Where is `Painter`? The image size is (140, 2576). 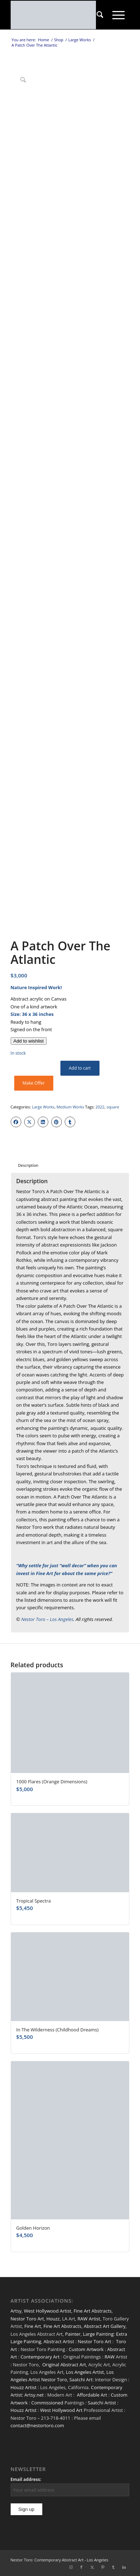
Painter is located at coordinates (73, 2334).